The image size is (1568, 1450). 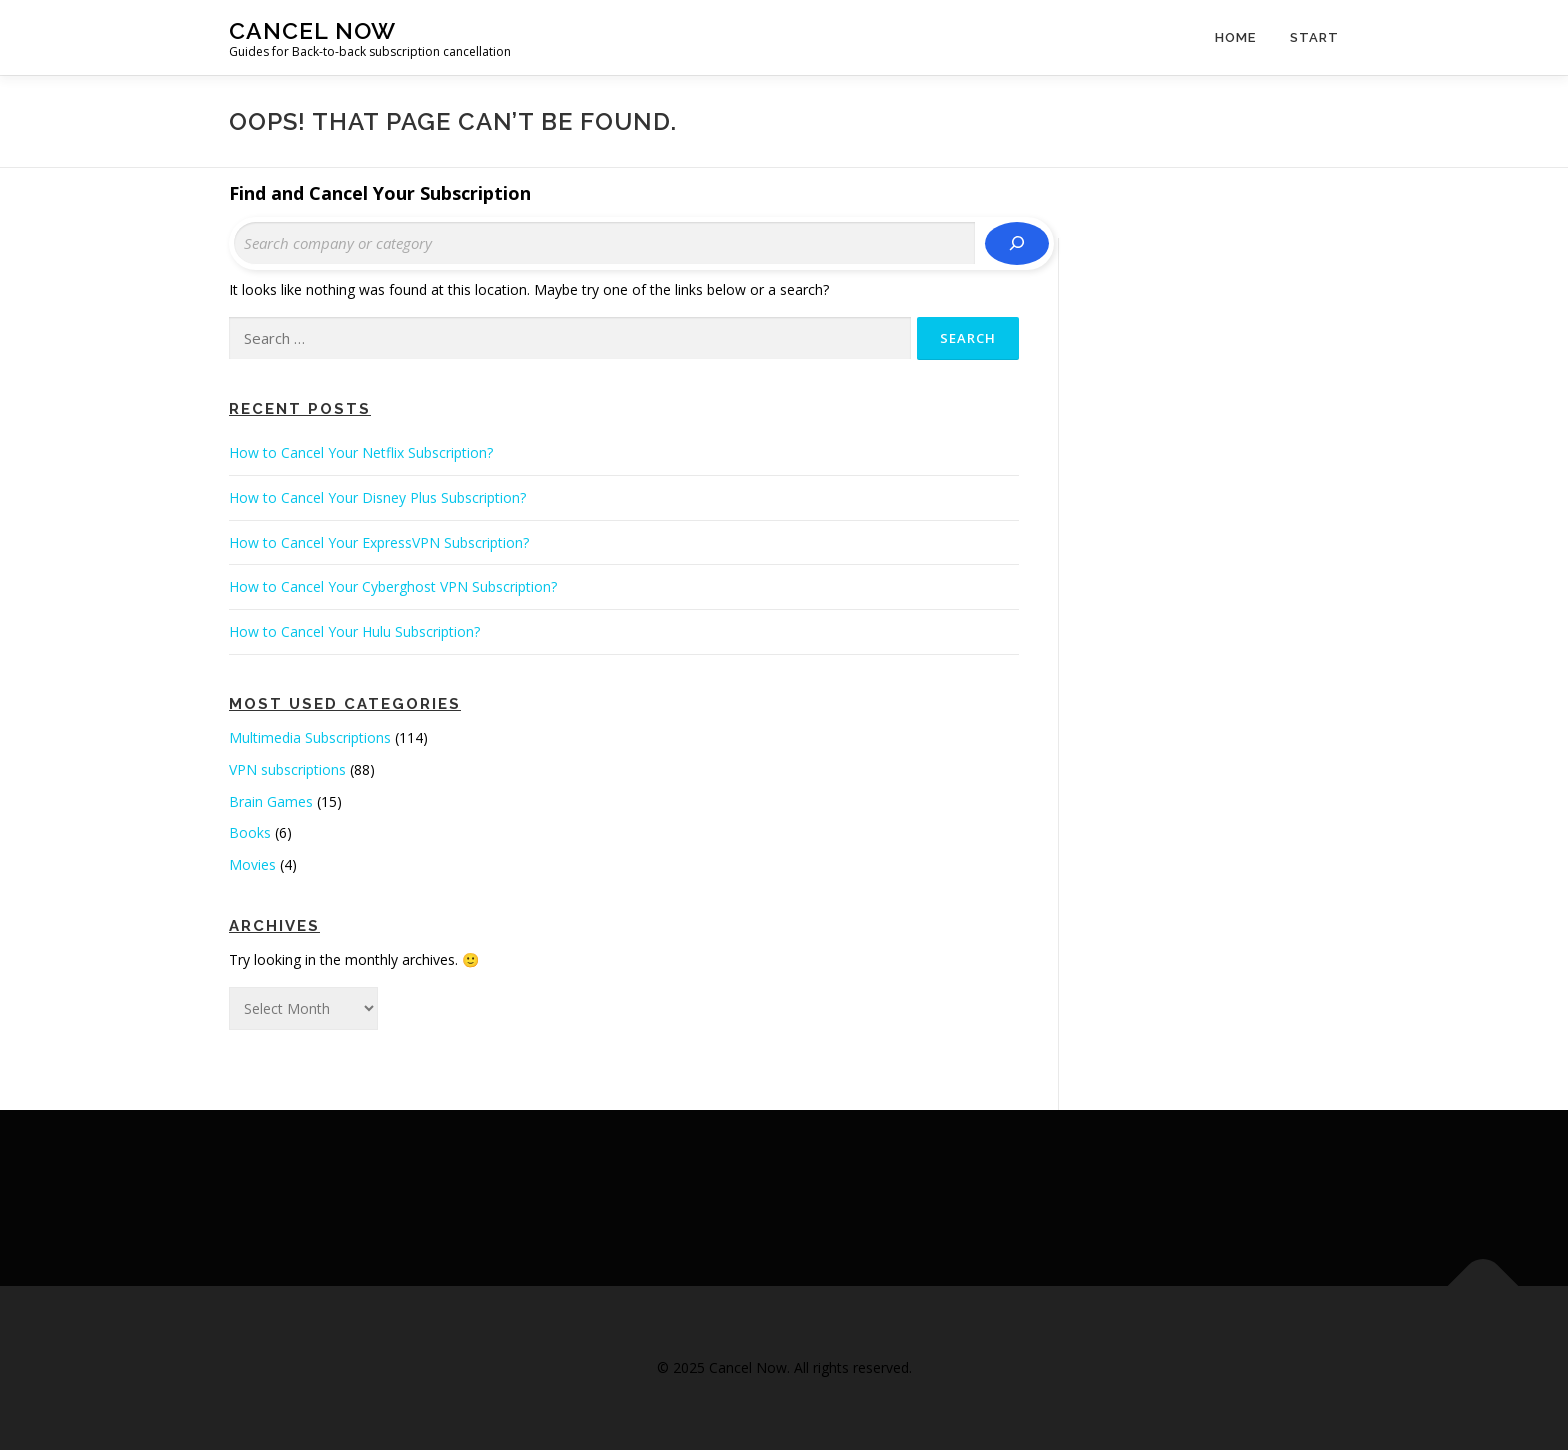 What do you see at coordinates (312, 30) in the screenshot?
I see `Cancel Now` at bounding box center [312, 30].